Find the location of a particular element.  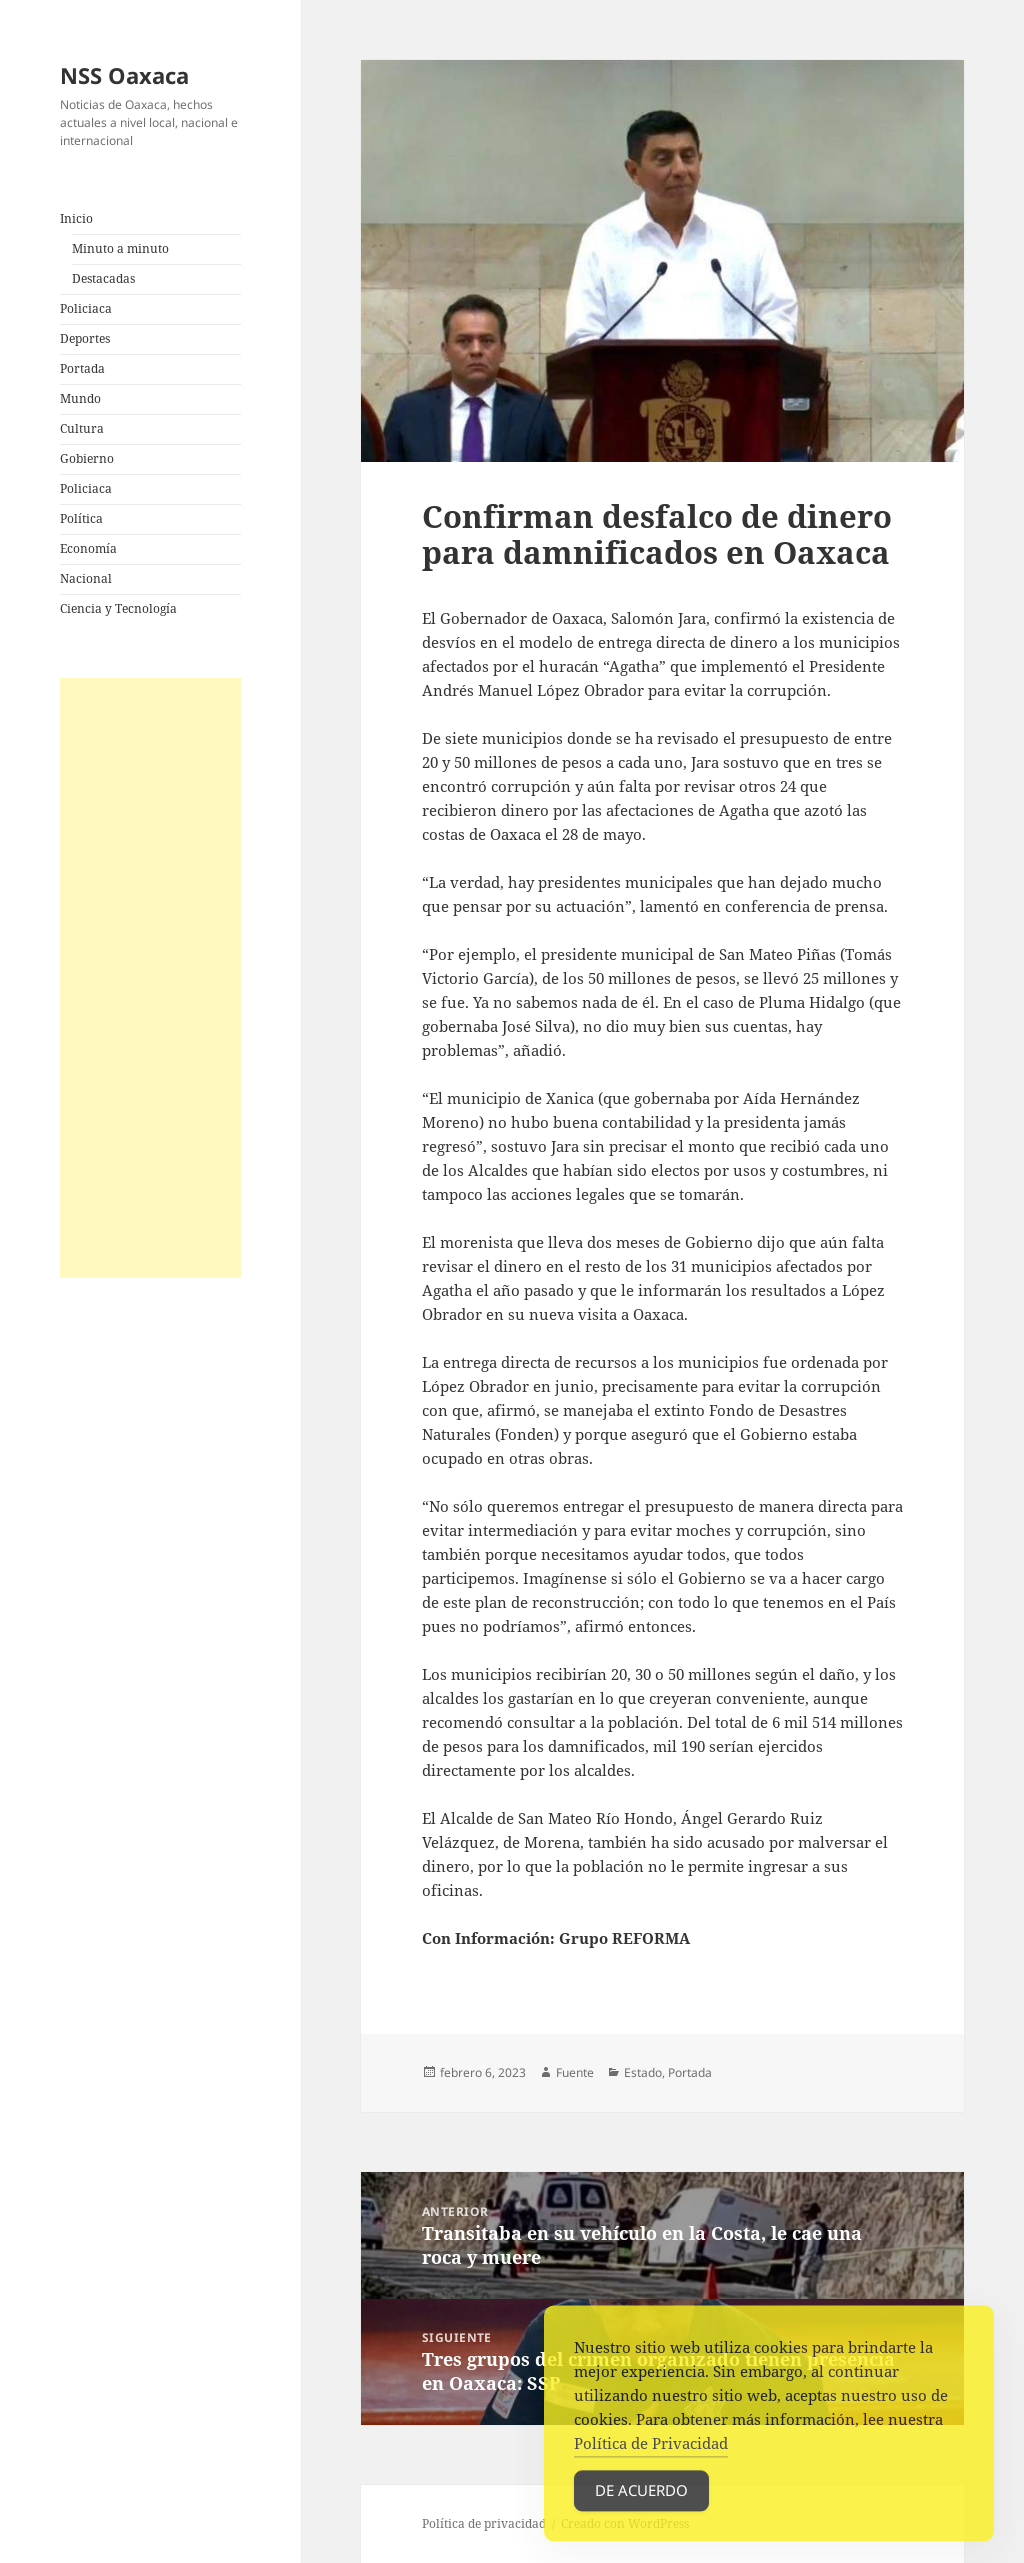

Economía is located at coordinates (88, 548).